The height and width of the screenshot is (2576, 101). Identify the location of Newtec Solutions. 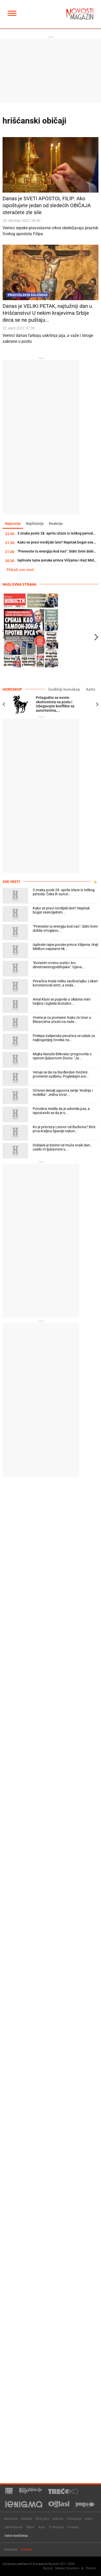
(67, 2568).